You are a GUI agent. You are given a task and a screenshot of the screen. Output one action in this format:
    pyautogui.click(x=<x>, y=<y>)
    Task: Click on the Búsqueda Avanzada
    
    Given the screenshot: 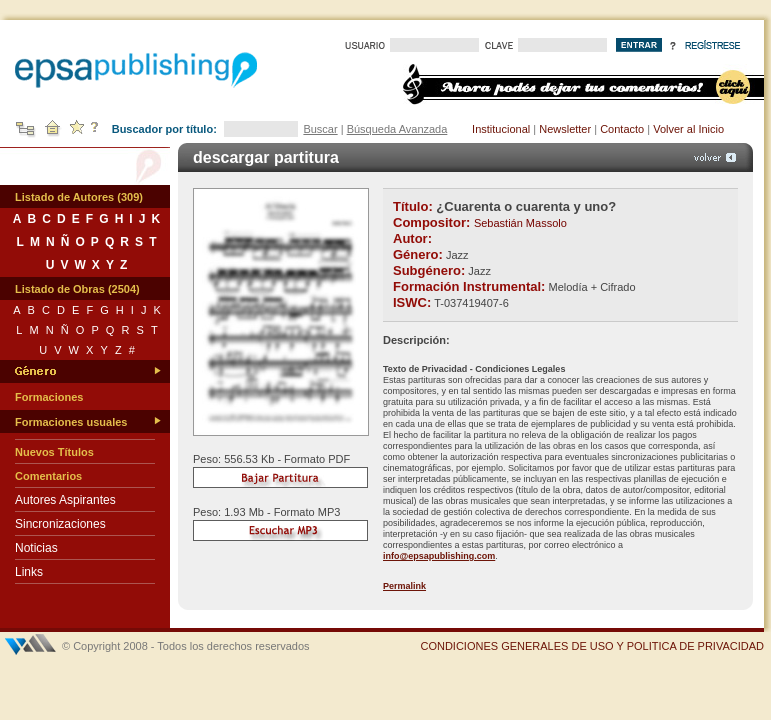 What is the action you would take?
    pyautogui.click(x=397, y=129)
    